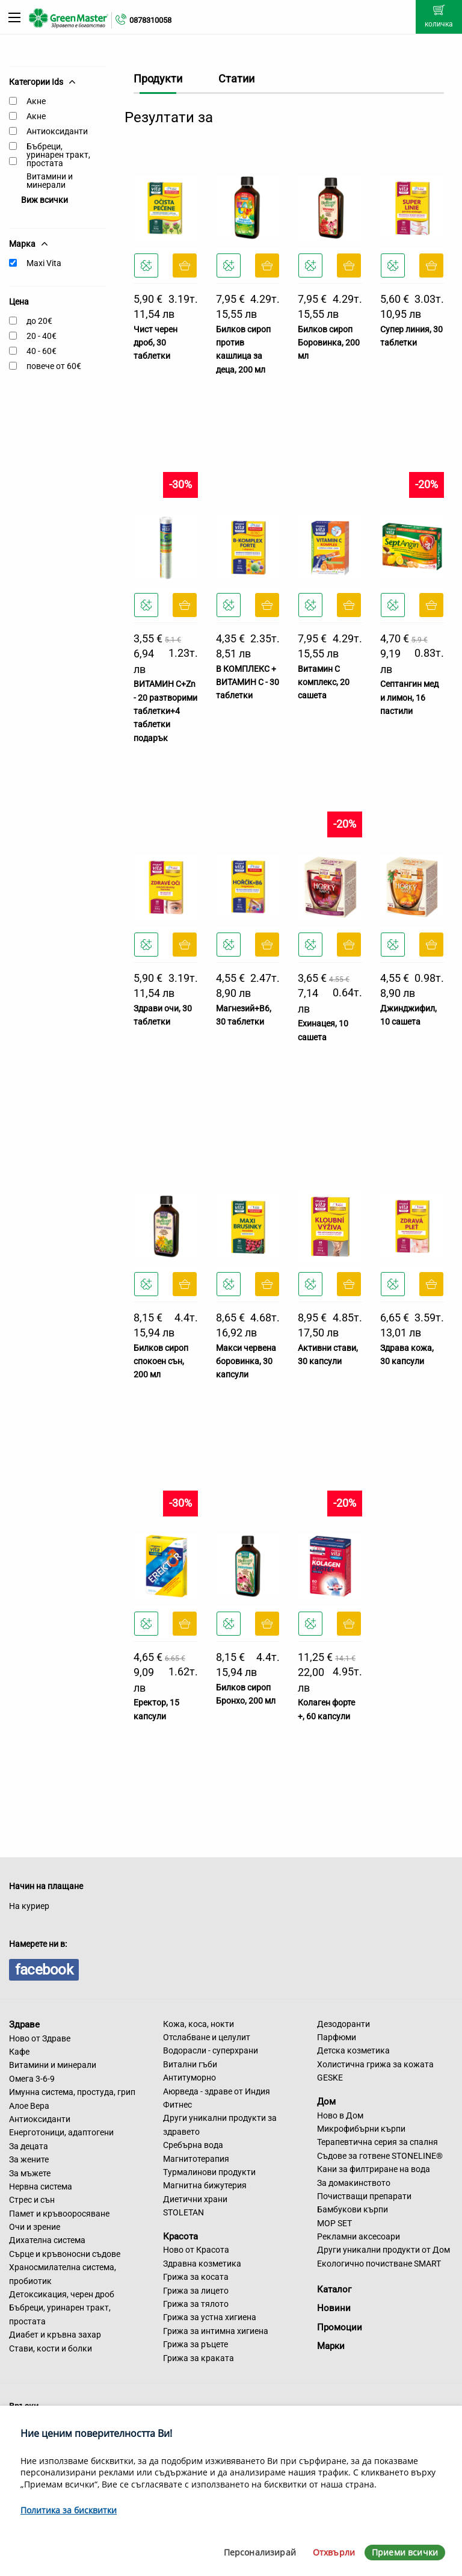 This screenshot has height=2576, width=462. What do you see at coordinates (61, 2294) in the screenshot?
I see `Детоксикация, черен дроб` at bounding box center [61, 2294].